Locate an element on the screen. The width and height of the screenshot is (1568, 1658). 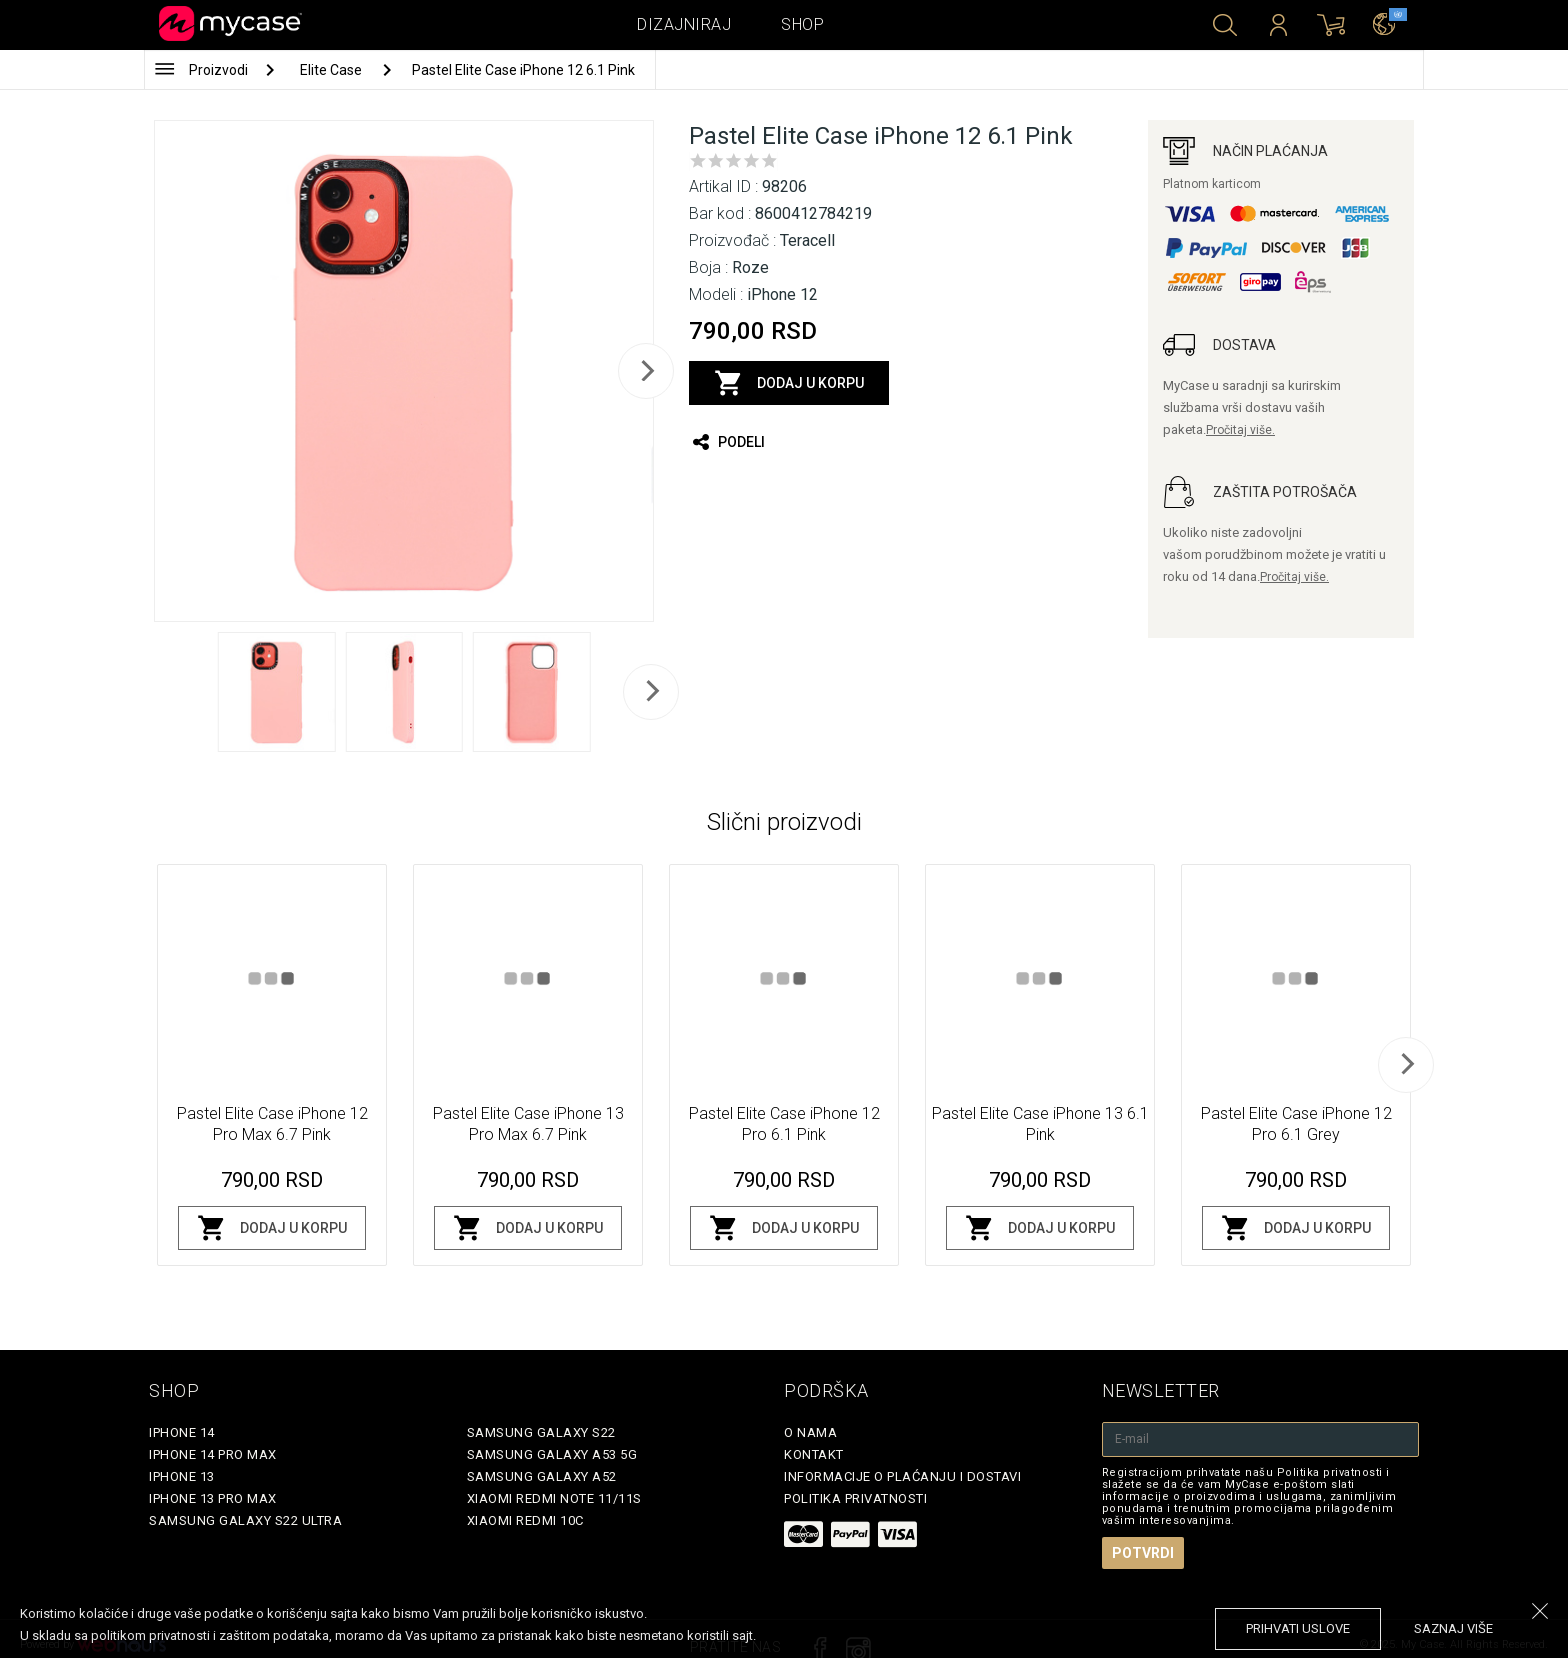
Xiaomi Redmi 10C is located at coordinates (525, 1520).